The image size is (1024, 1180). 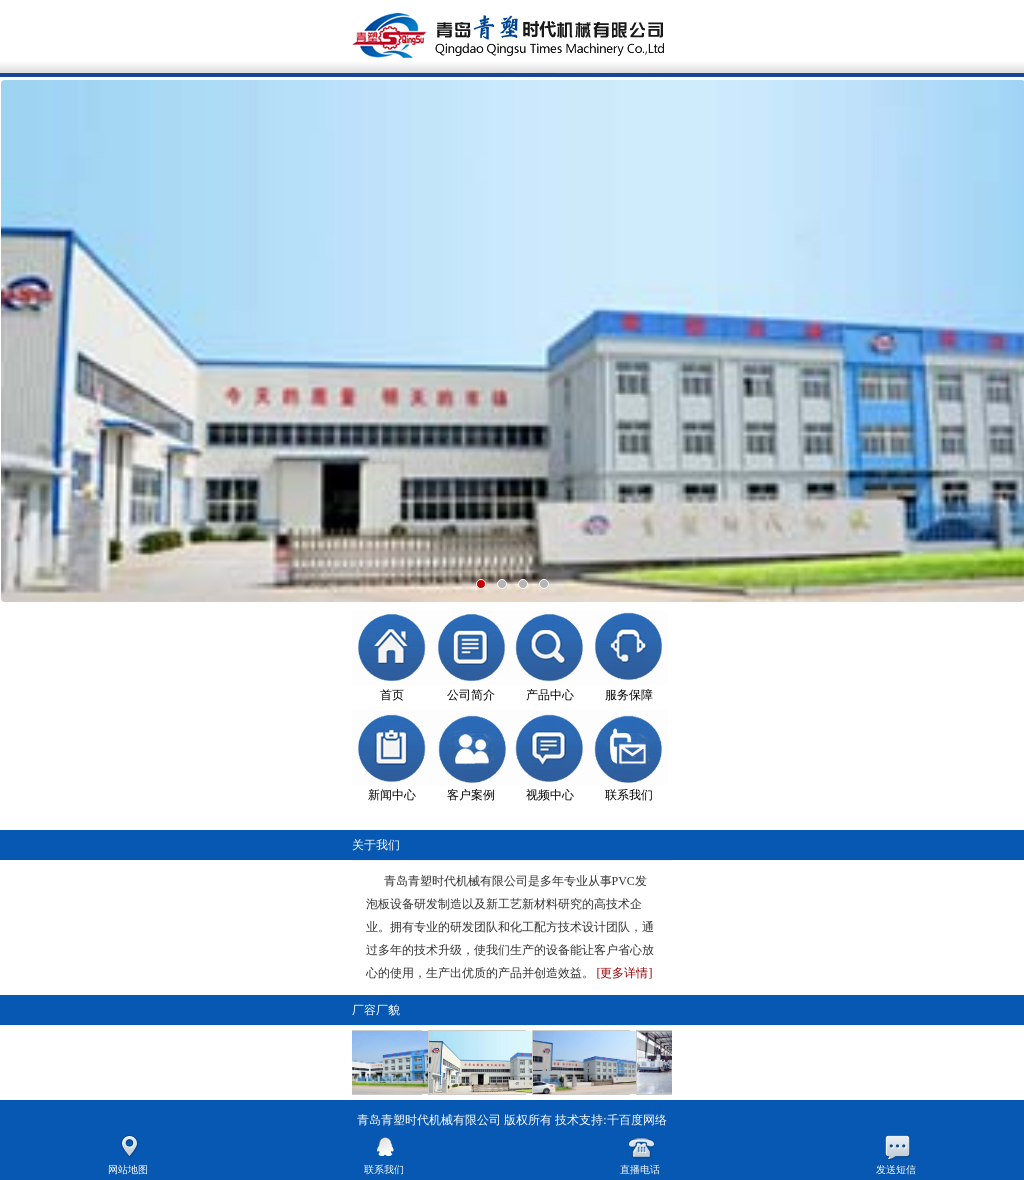 I want to click on 千百度网络, so click(x=637, y=1120).